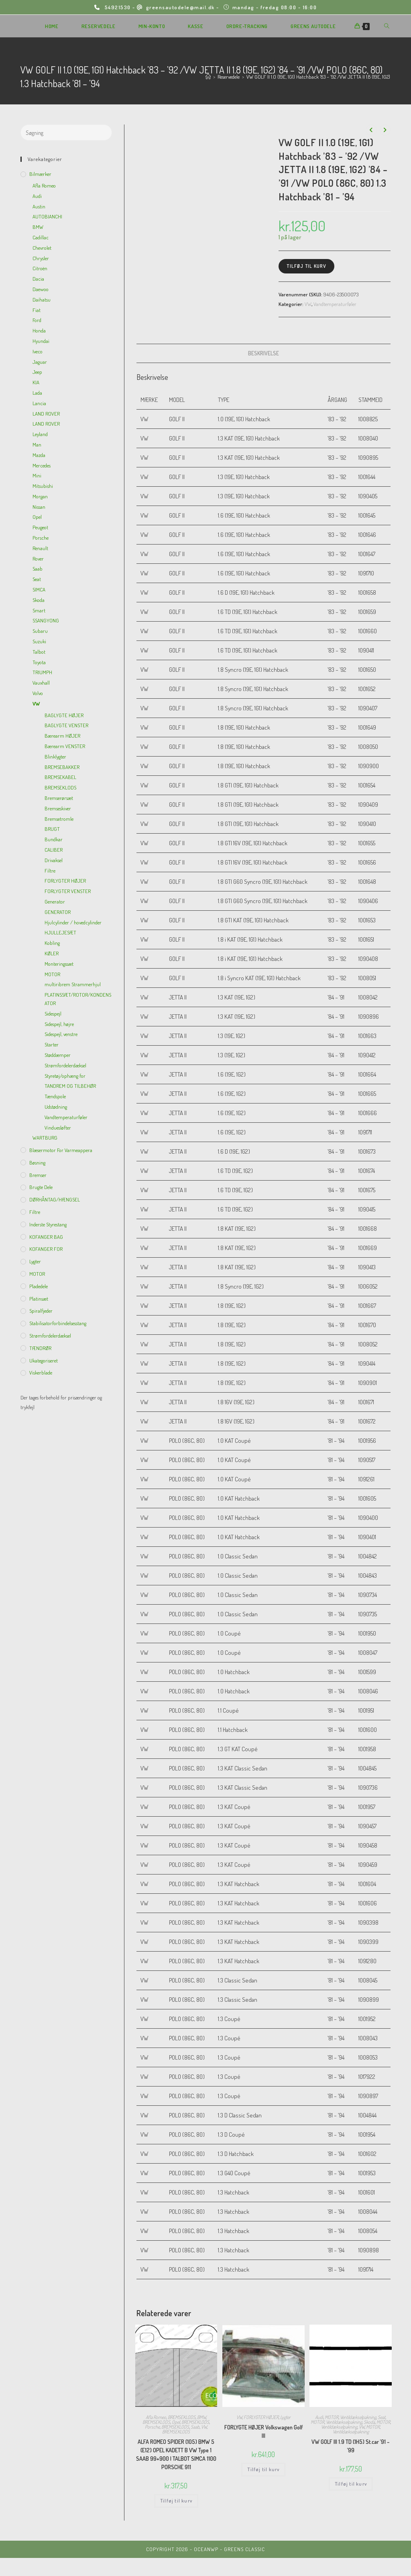 This screenshot has width=411, height=2576. What do you see at coordinates (39, 403) in the screenshot?
I see `Lancia` at bounding box center [39, 403].